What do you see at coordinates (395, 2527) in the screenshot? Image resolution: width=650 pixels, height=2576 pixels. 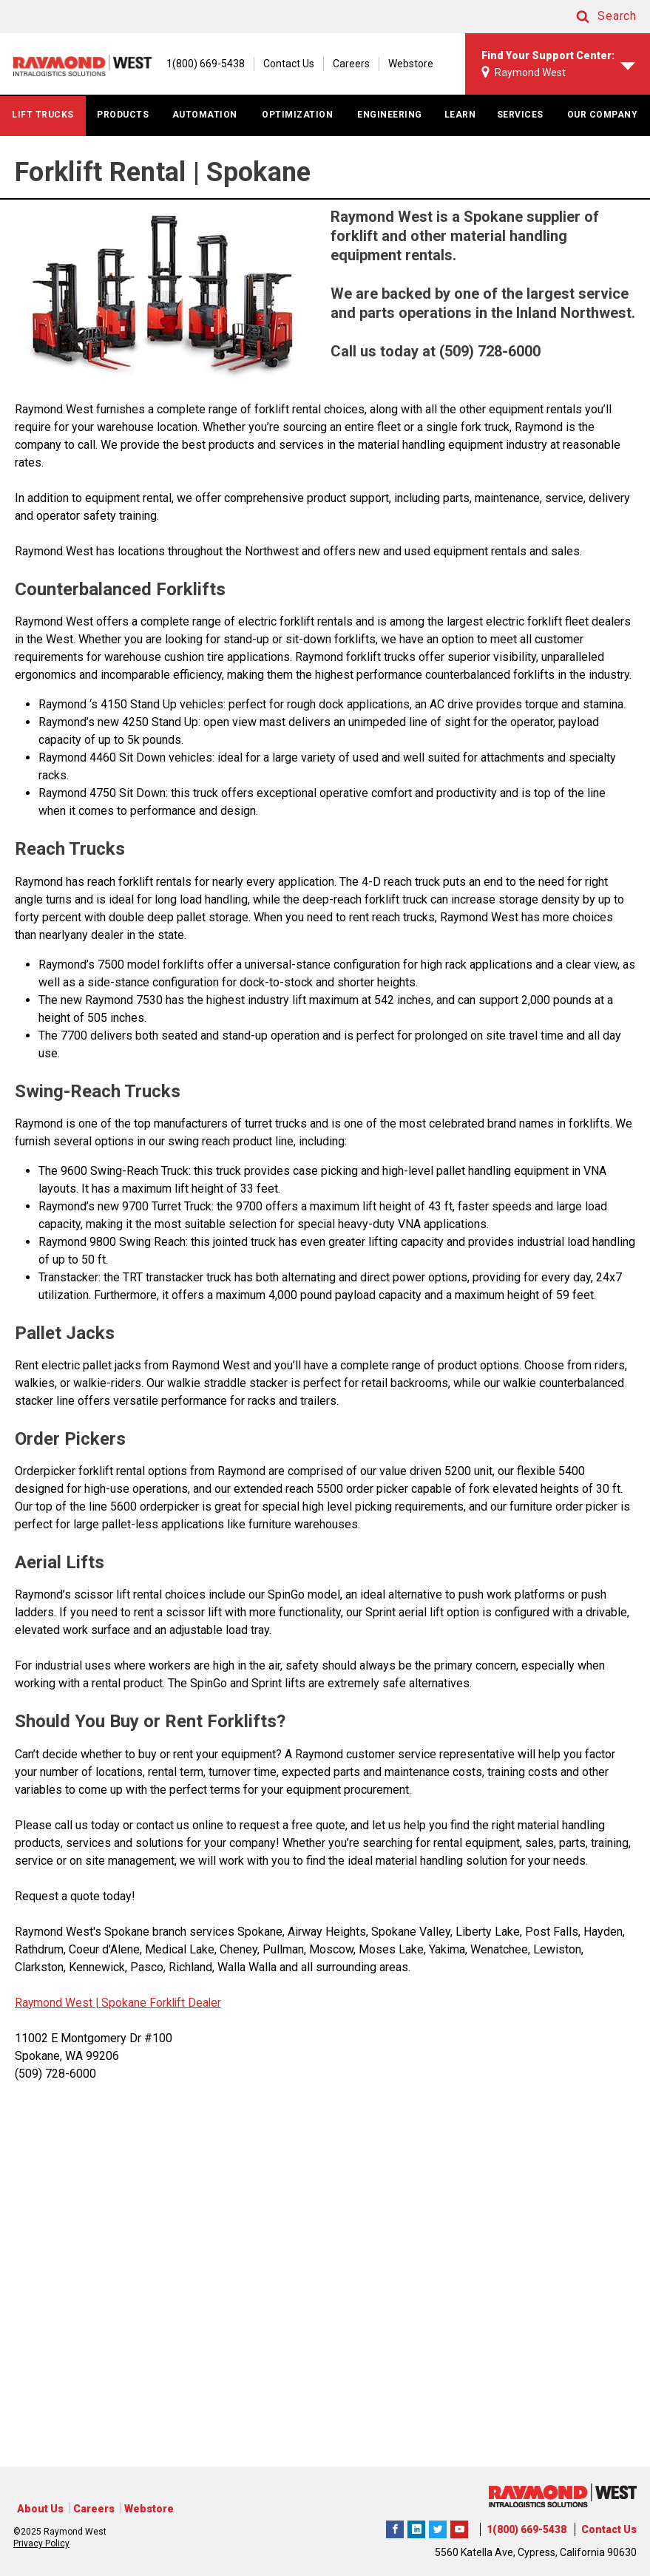 I see `Raymond West Intralogistics Solutions` at bounding box center [395, 2527].